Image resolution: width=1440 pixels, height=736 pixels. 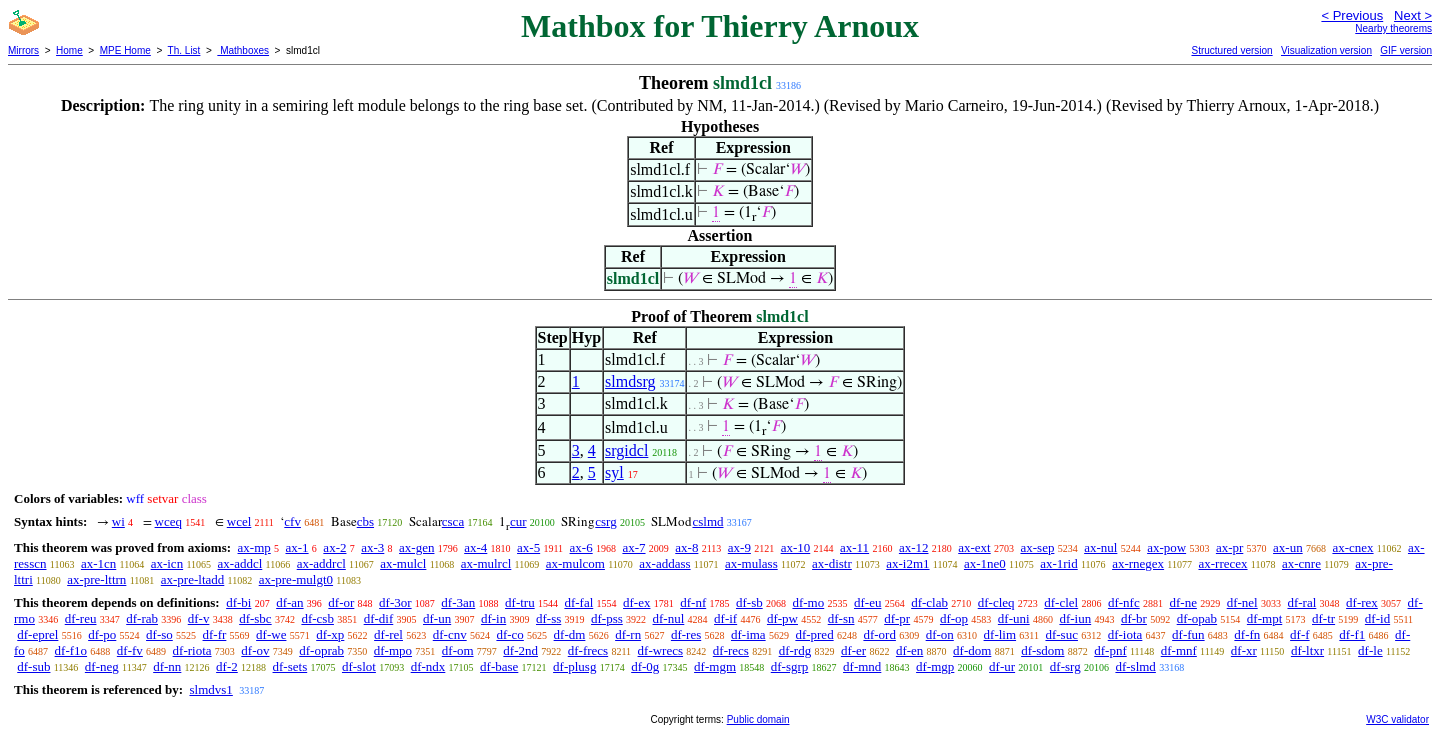 What do you see at coordinates (867, 602) in the screenshot?
I see `df-eu` at bounding box center [867, 602].